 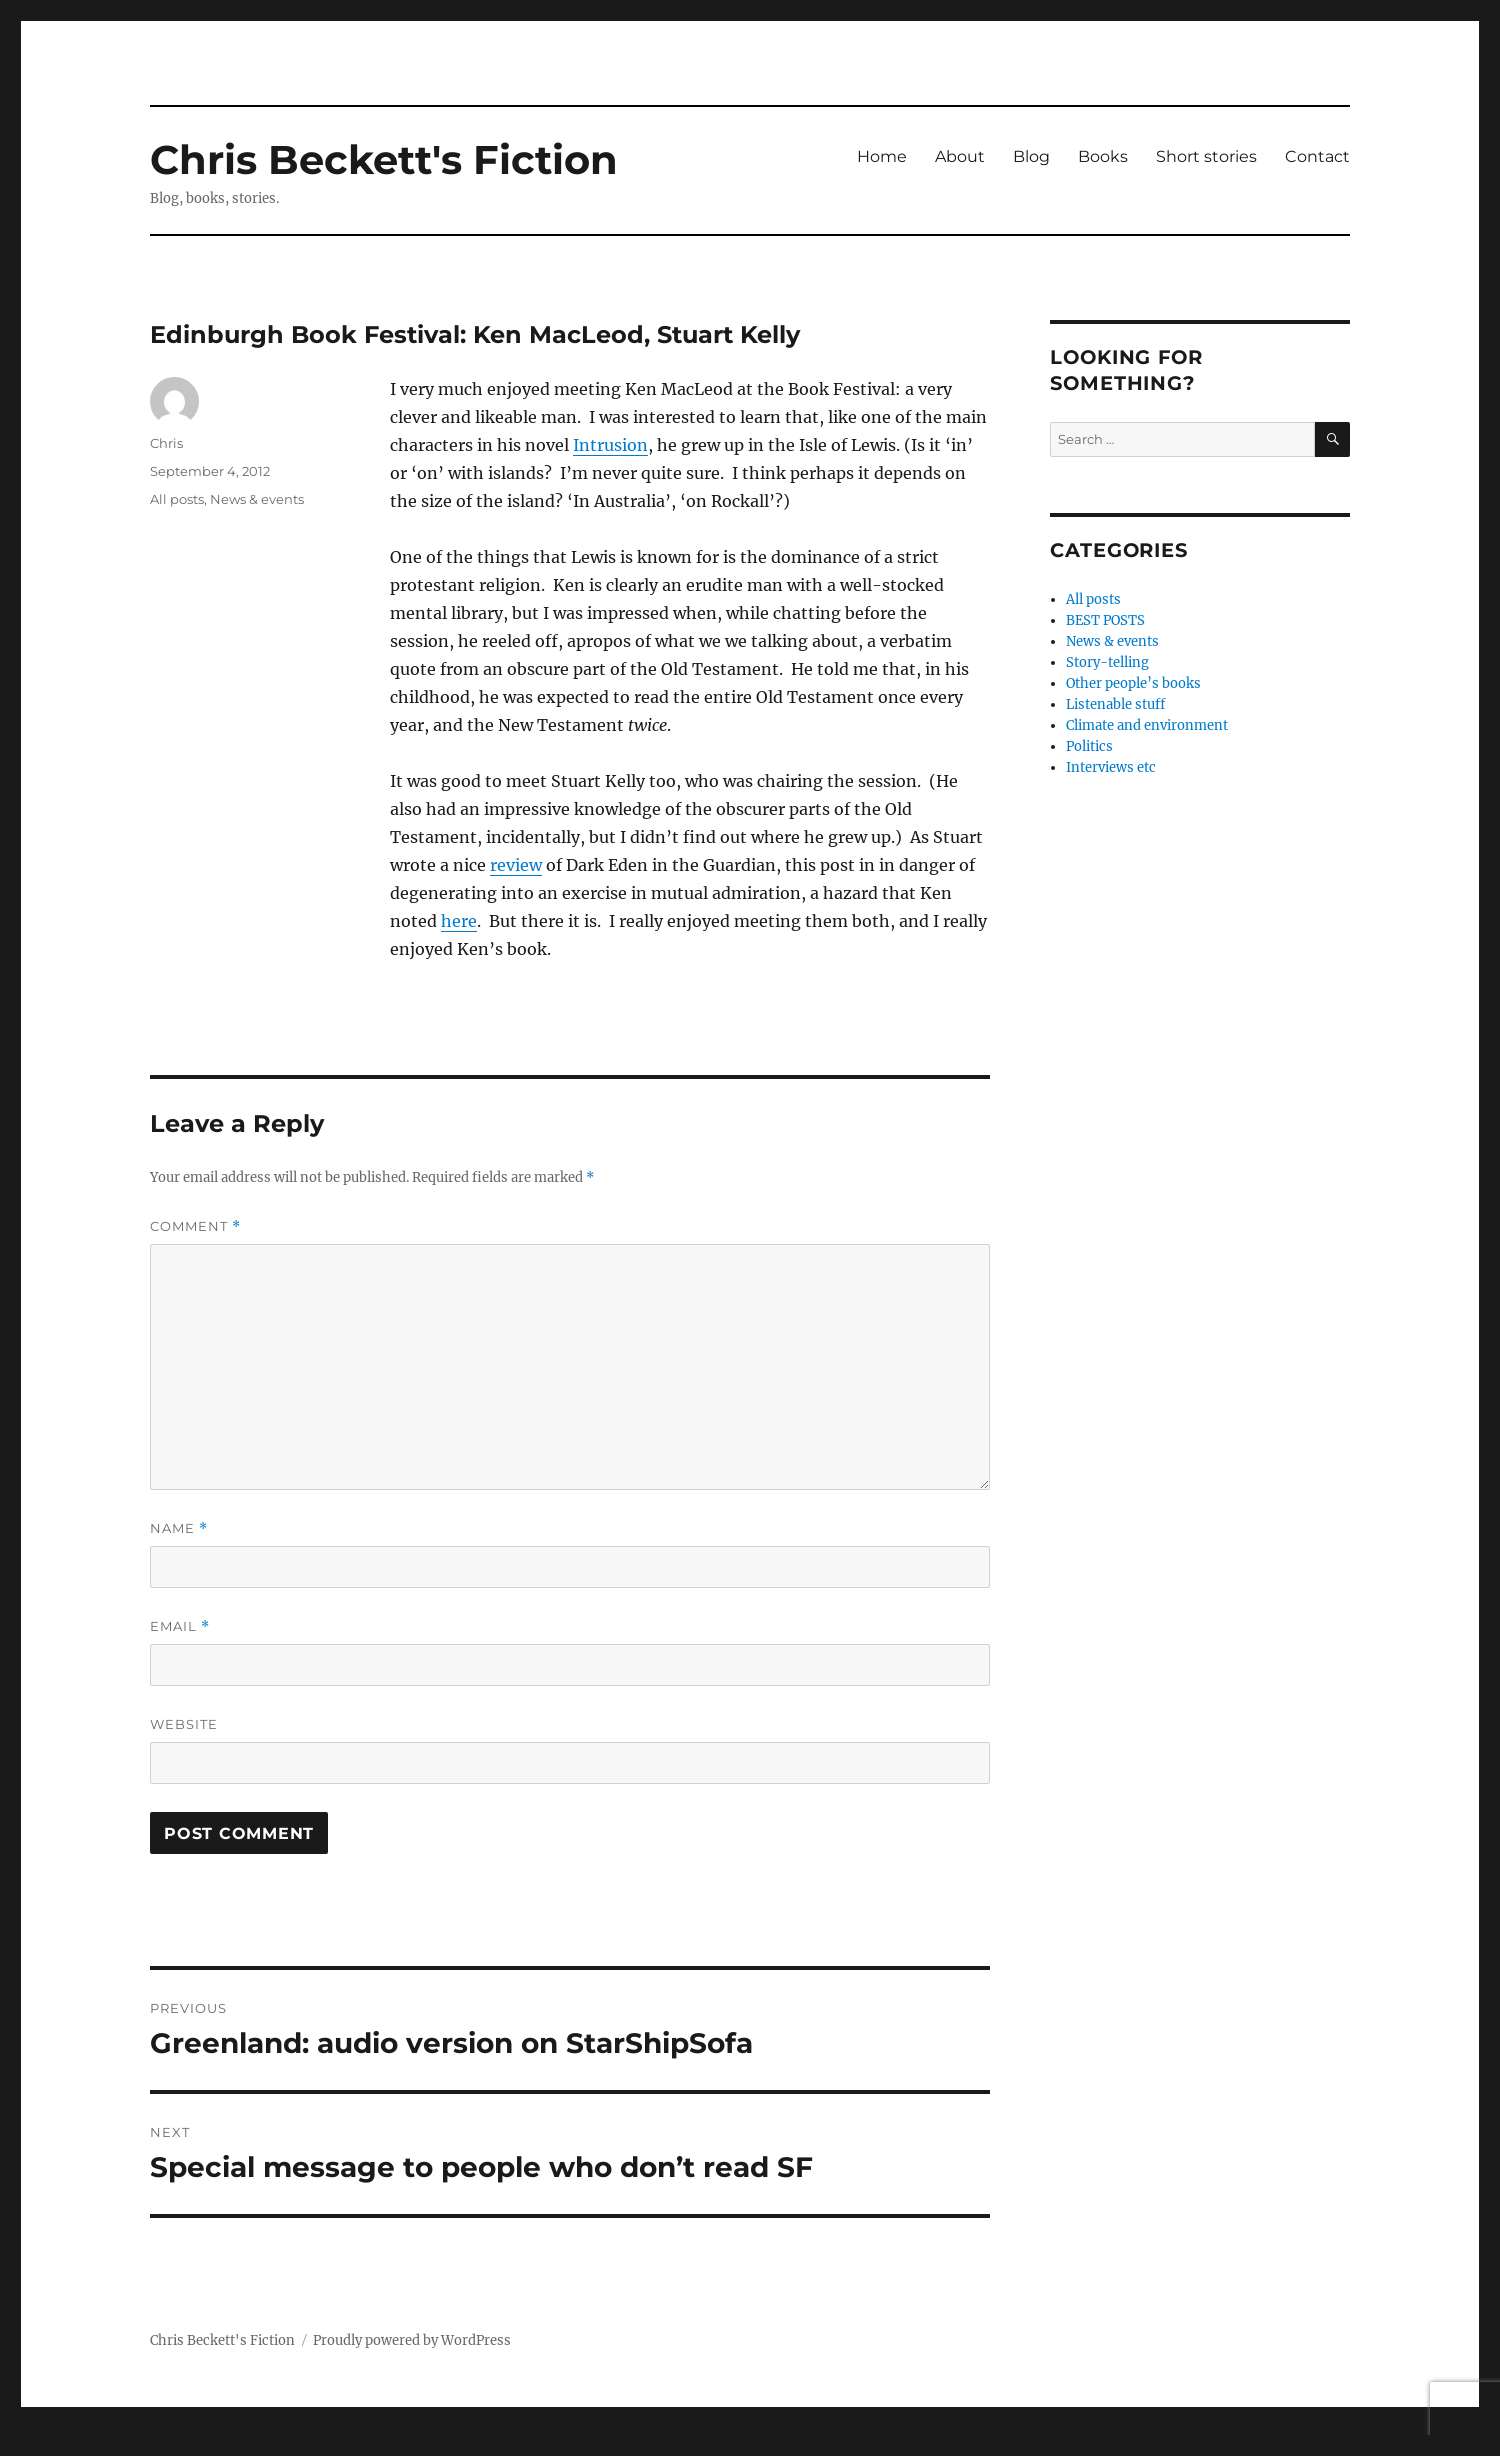 I want to click on Contact, so click(x=1317, y=156).